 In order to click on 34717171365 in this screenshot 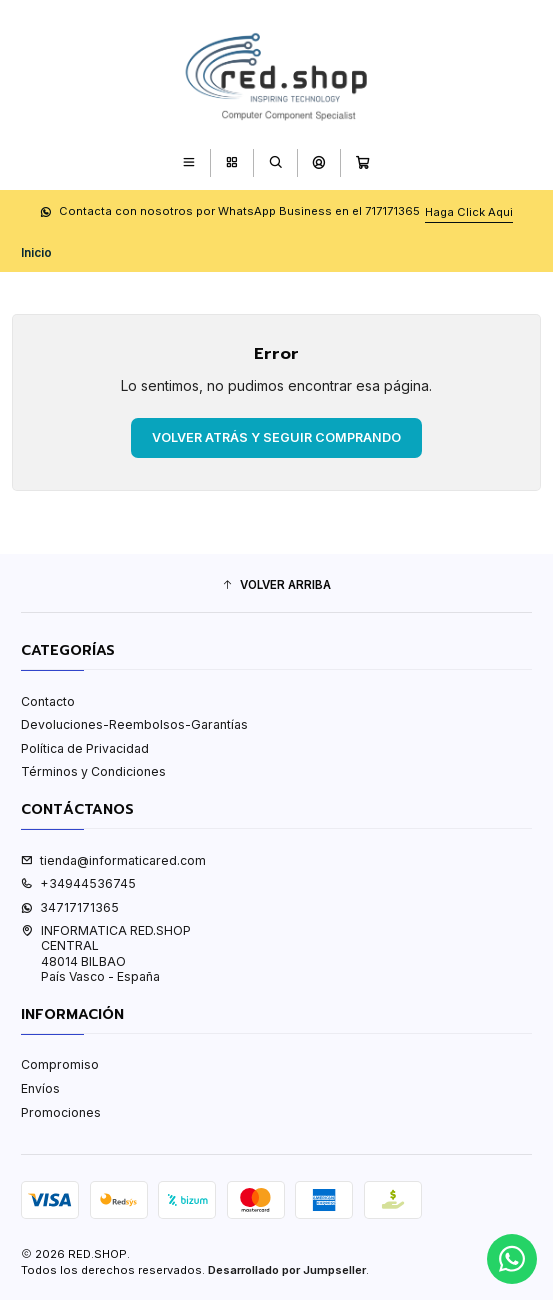, I will do `click(70, 907)`.